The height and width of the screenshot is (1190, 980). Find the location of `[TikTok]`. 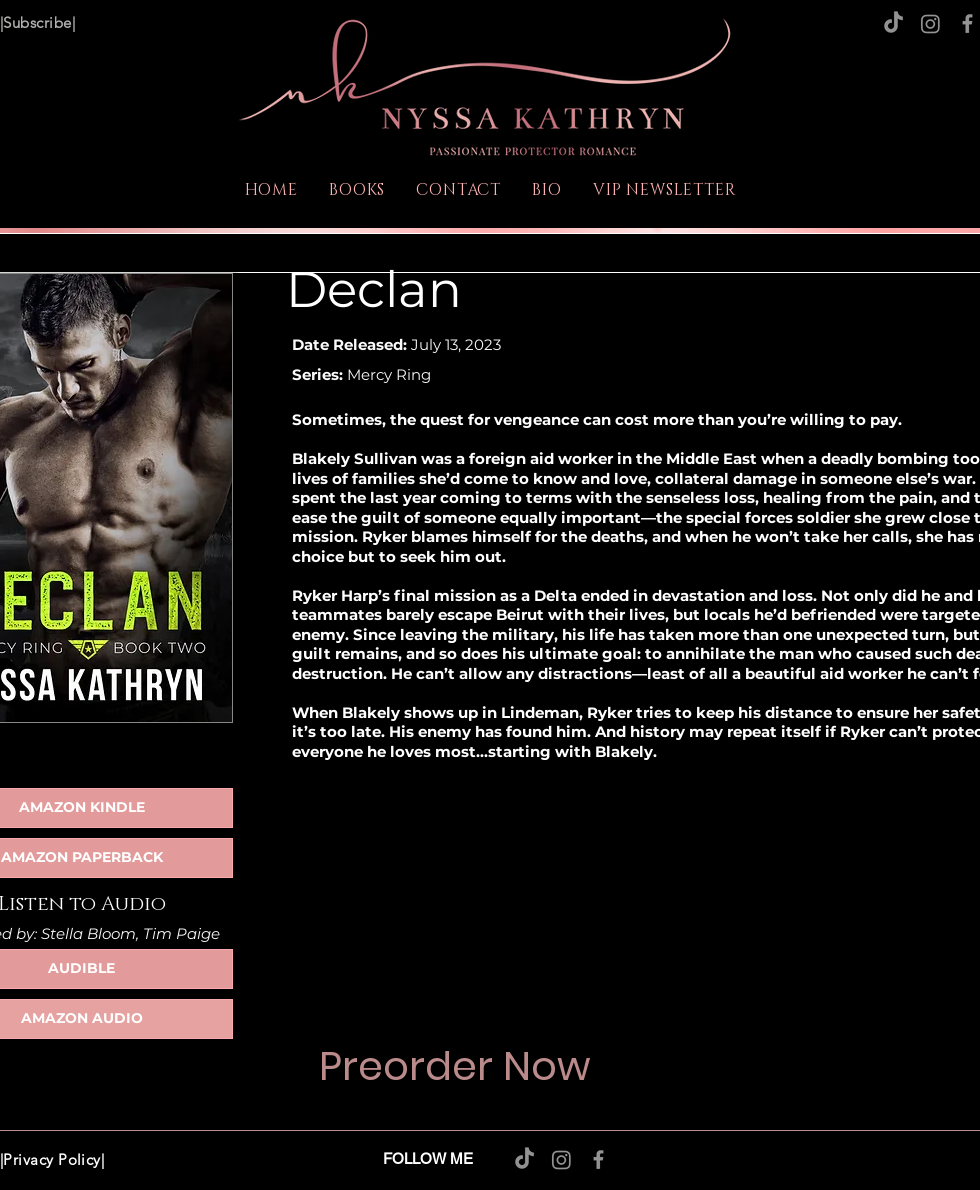

[TikTok] is located at coordinates (893, 23).